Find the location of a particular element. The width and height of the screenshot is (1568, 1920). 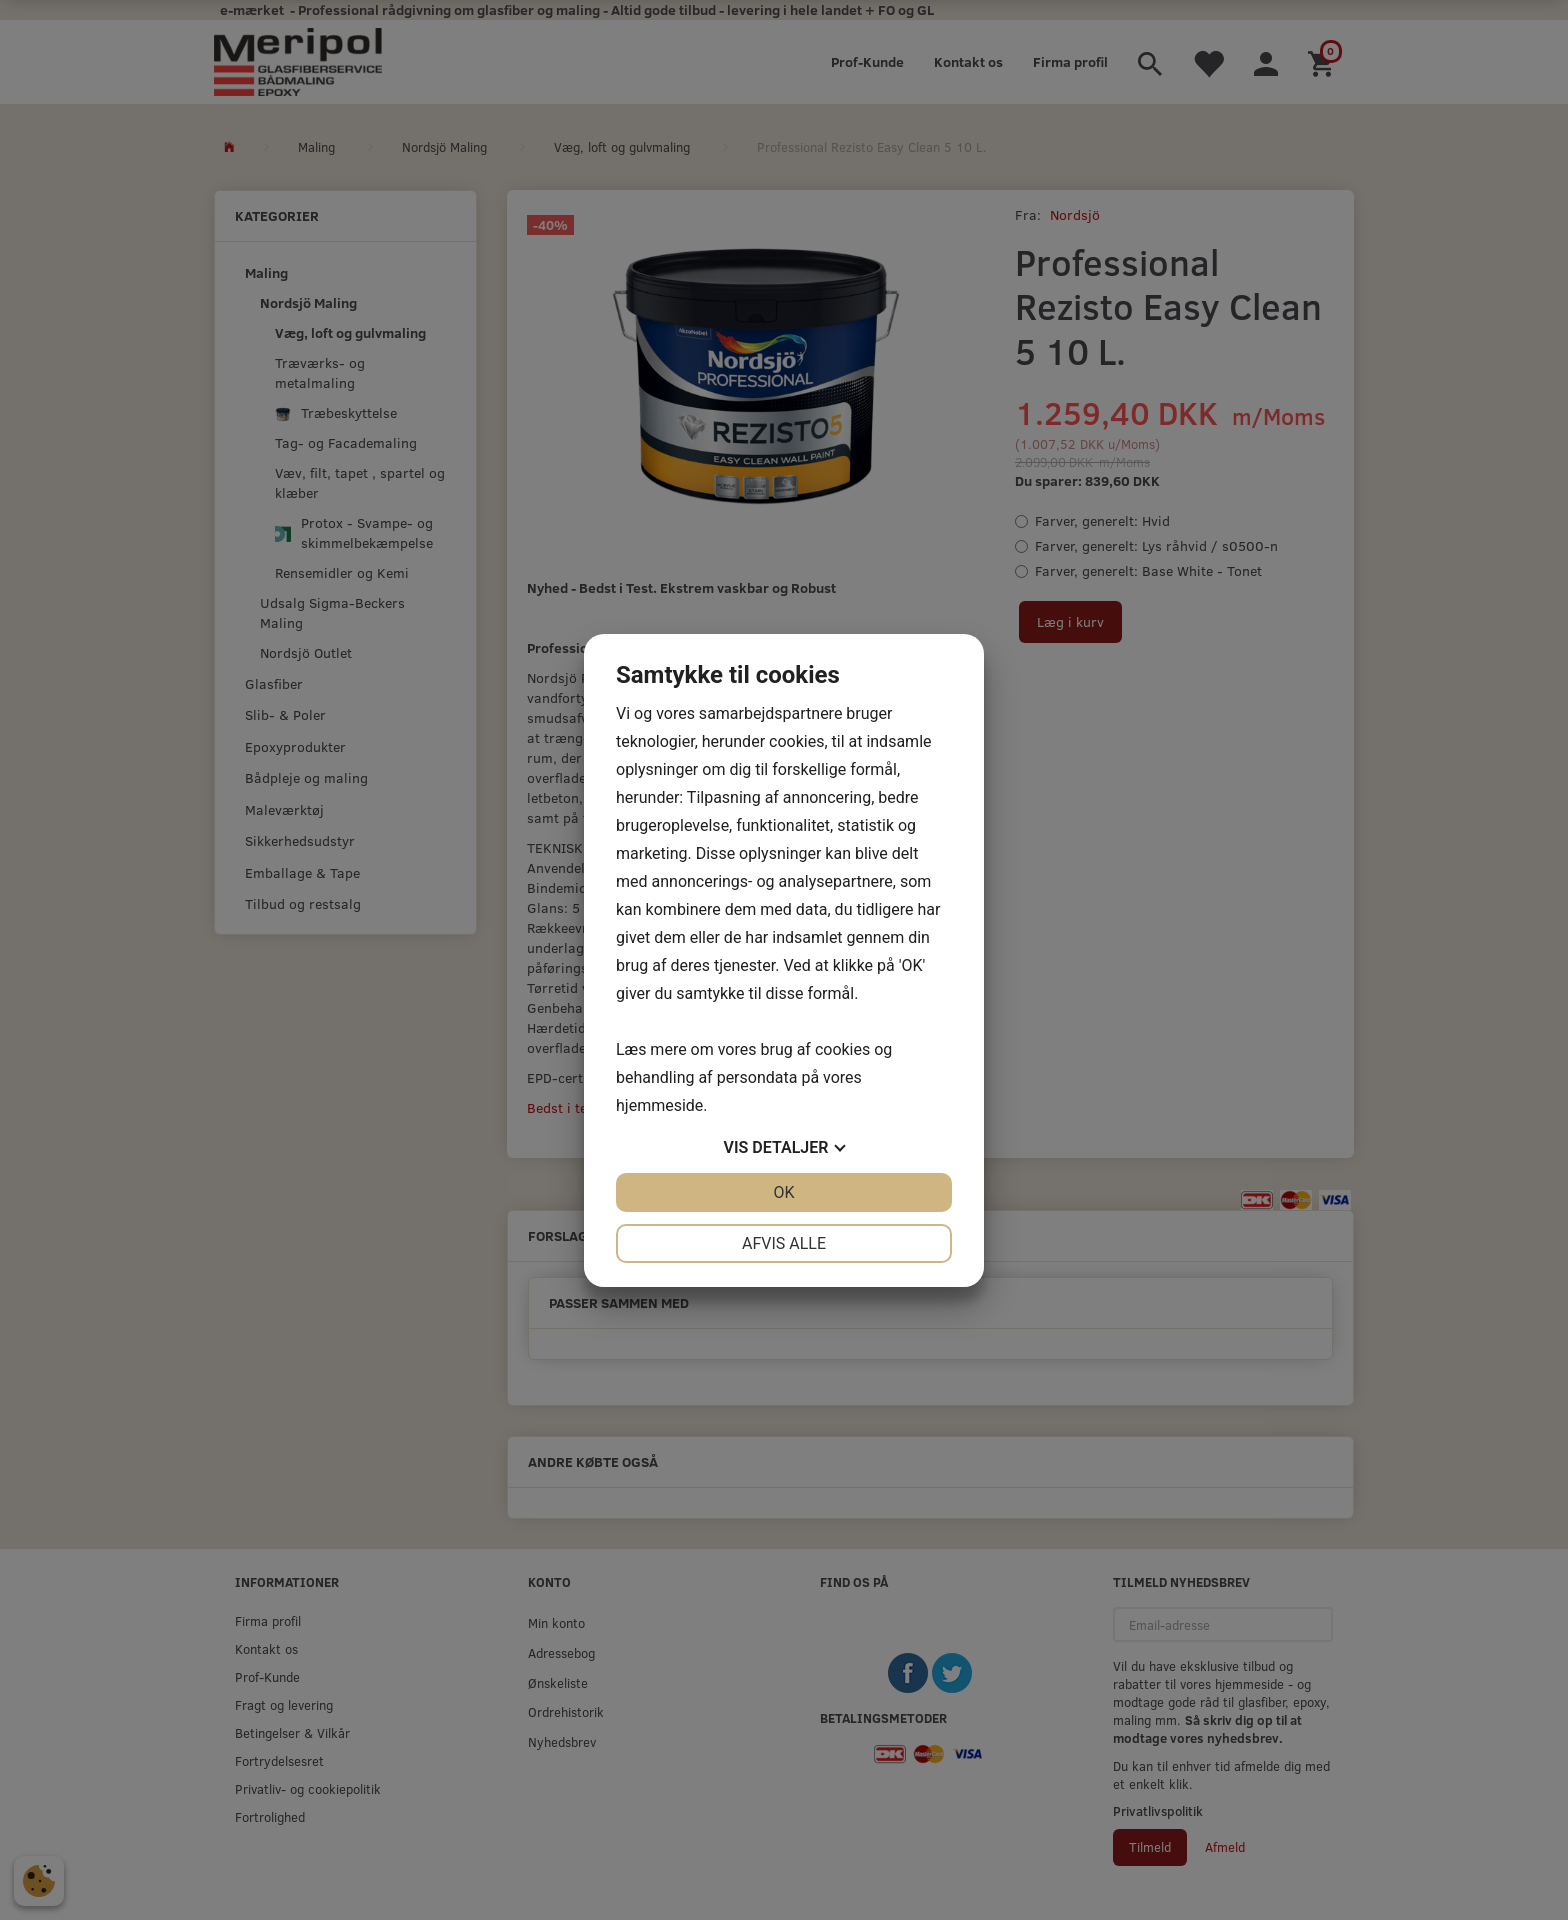

Afvis alle is located at coordinates (784, 1243).